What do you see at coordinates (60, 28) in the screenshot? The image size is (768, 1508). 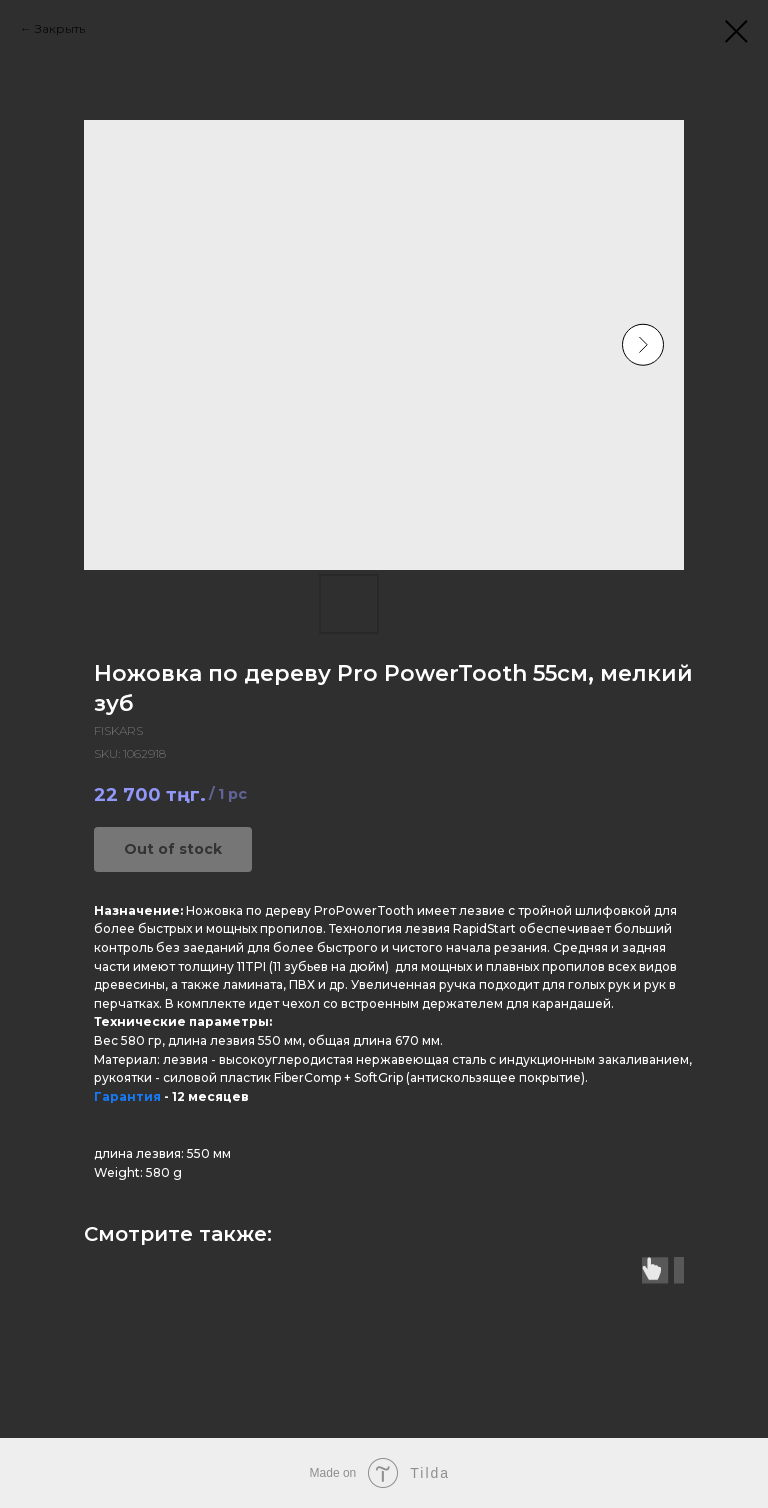 I see `Закрыть` at bounding box center [60, 28].